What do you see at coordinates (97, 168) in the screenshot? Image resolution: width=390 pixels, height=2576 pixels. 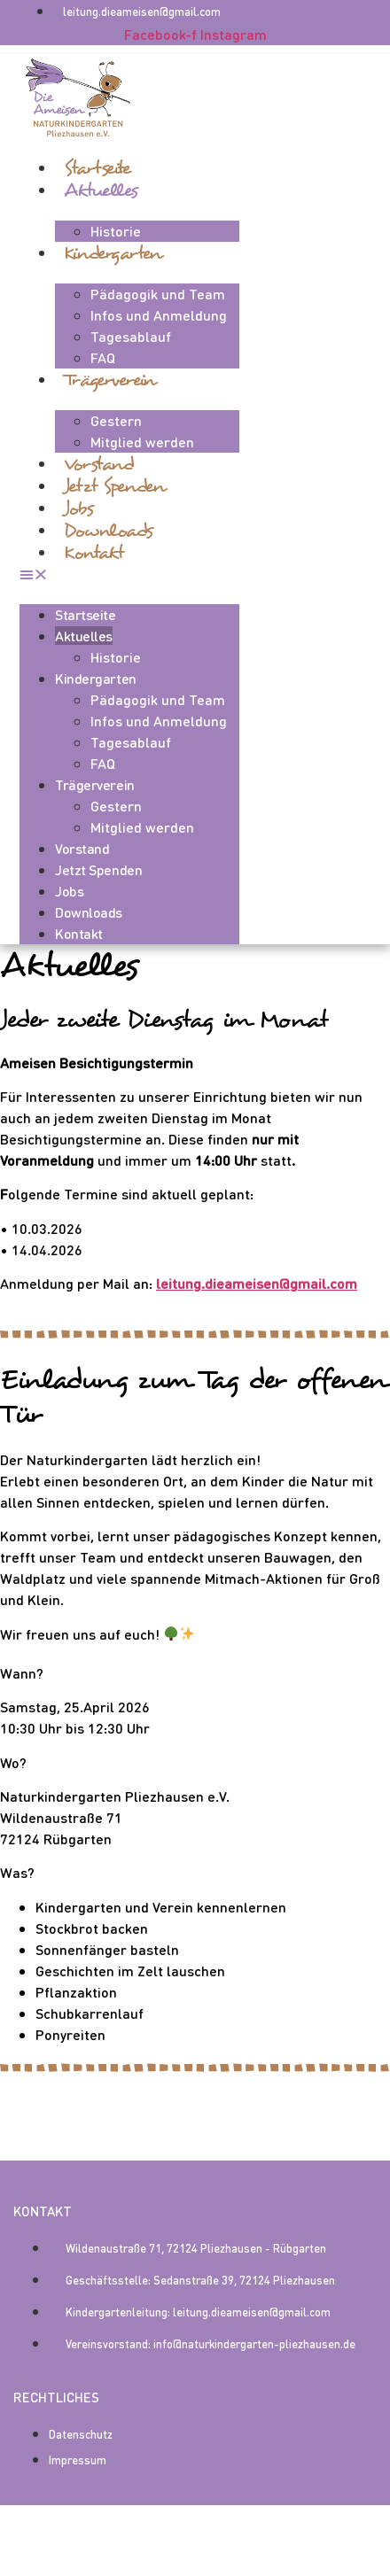 I see `Startseite` at bounding box center [97, 168].